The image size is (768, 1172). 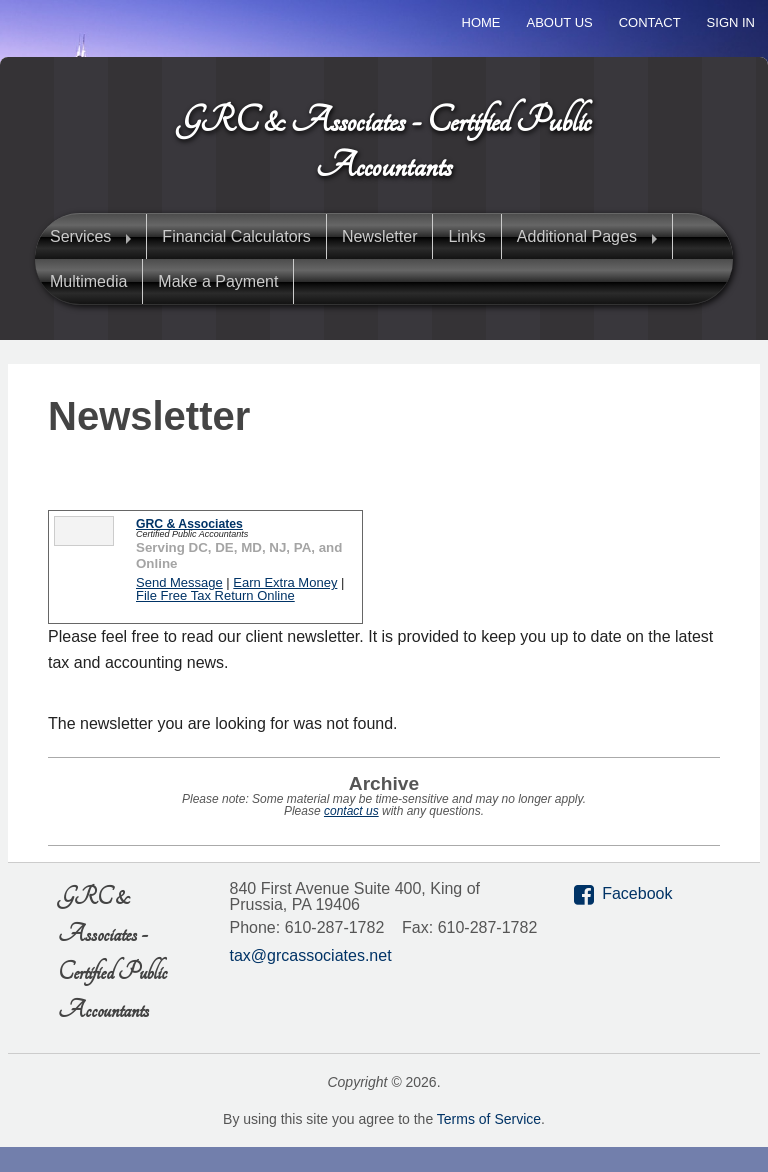 What do you see at coordinates (466, 236) in the screenshot?
I see `Links` at bounding box center [466, 236].